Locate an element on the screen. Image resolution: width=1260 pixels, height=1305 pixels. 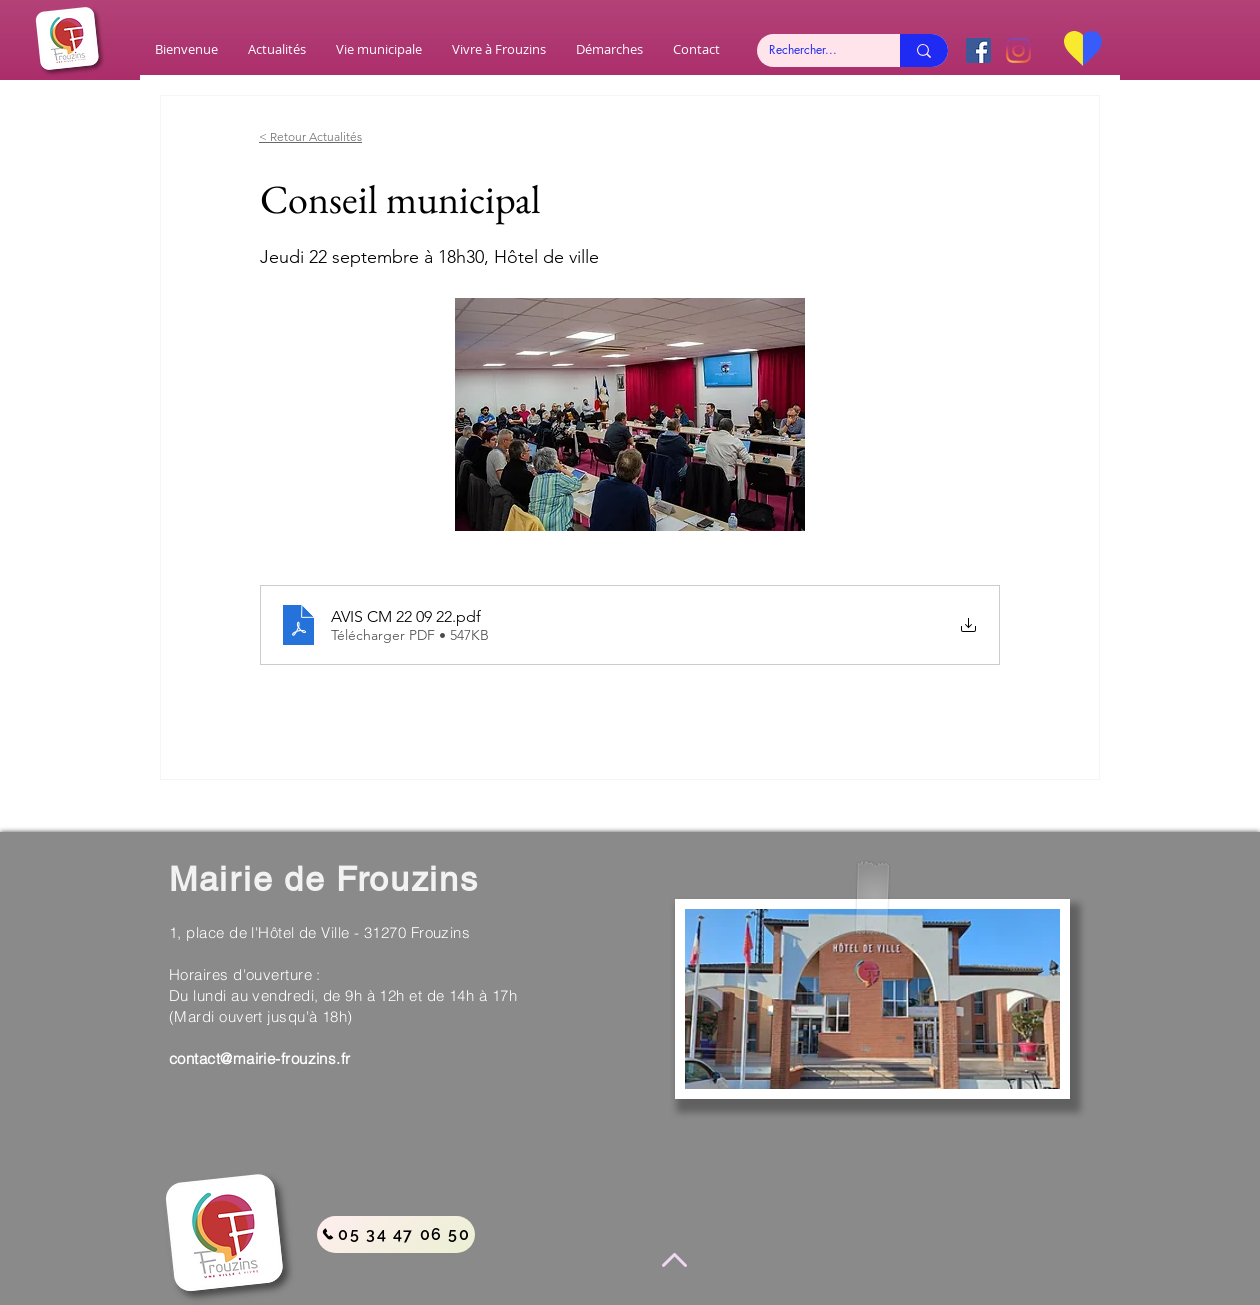
< Retour Actualités is located at coordinates (310, 136).